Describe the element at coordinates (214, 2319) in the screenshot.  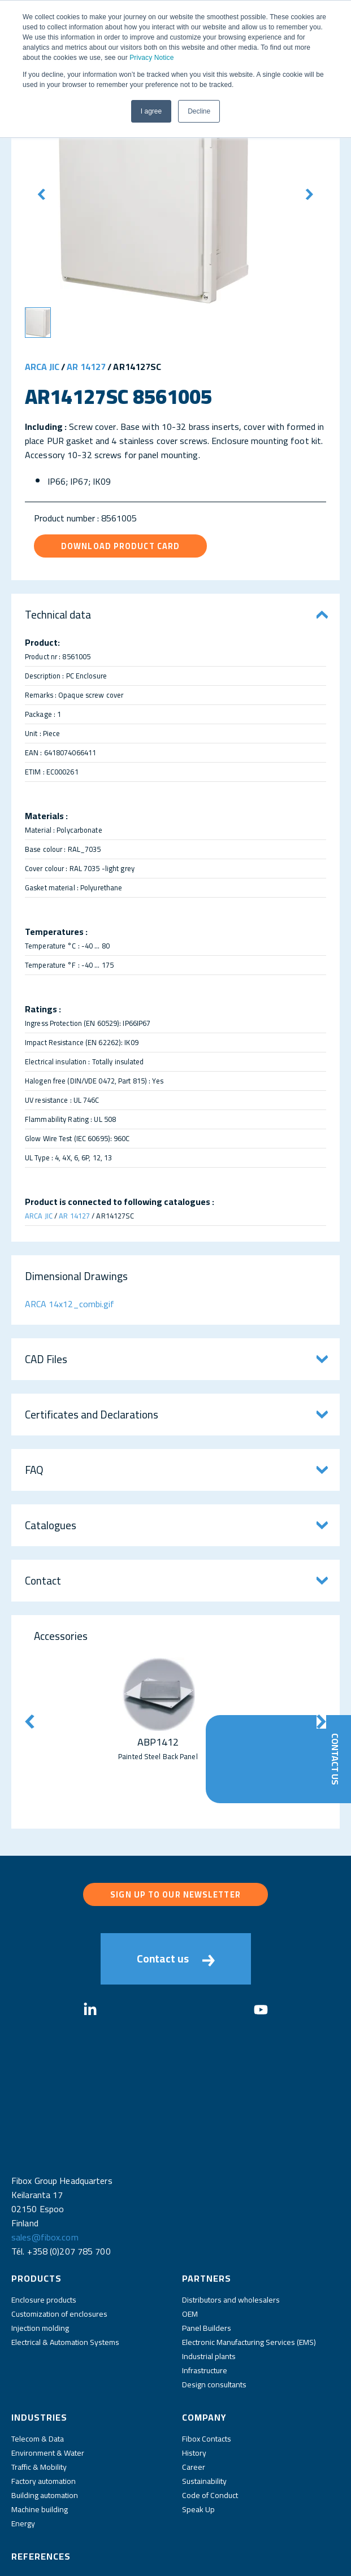
I see `Design consultants` at that location.